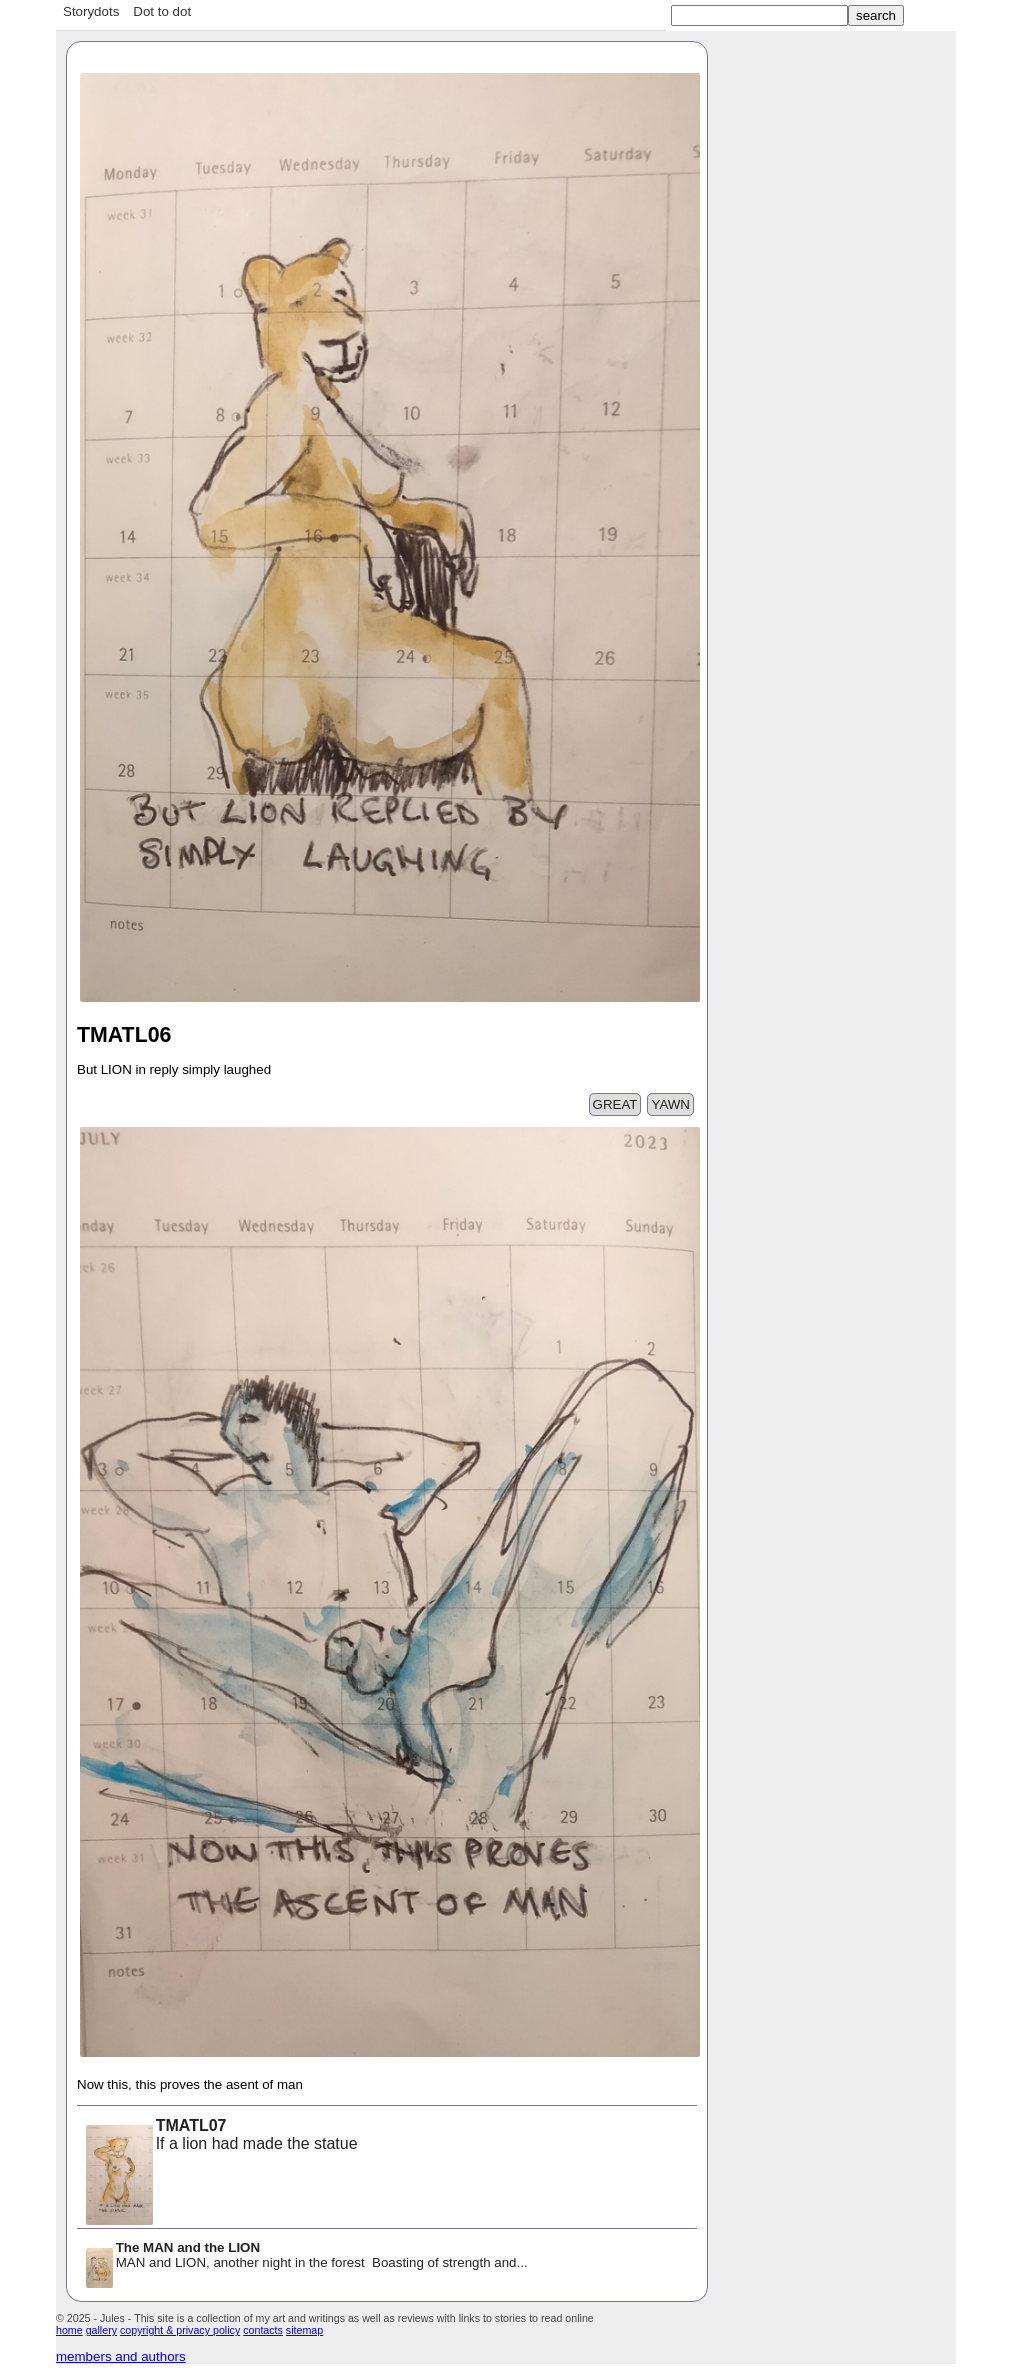 The width and height of the screenshot is (1012, 2378). I want to click on members and authors, so click(121, 2356).